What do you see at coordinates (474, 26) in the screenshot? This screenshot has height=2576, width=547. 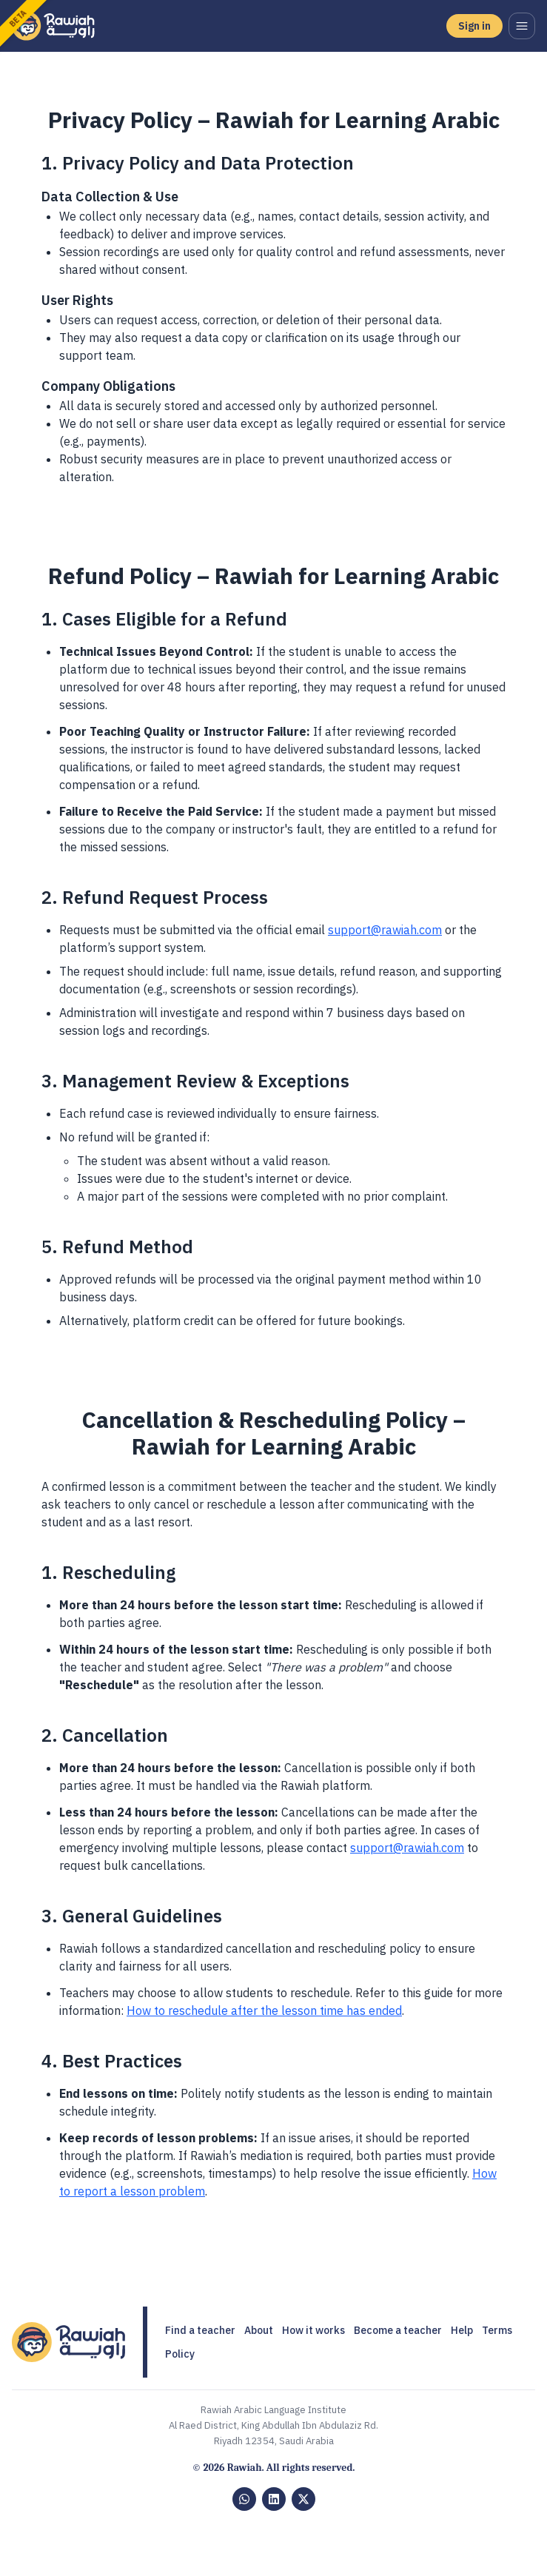 I see `Sign in` at bounding box center [474, 26].